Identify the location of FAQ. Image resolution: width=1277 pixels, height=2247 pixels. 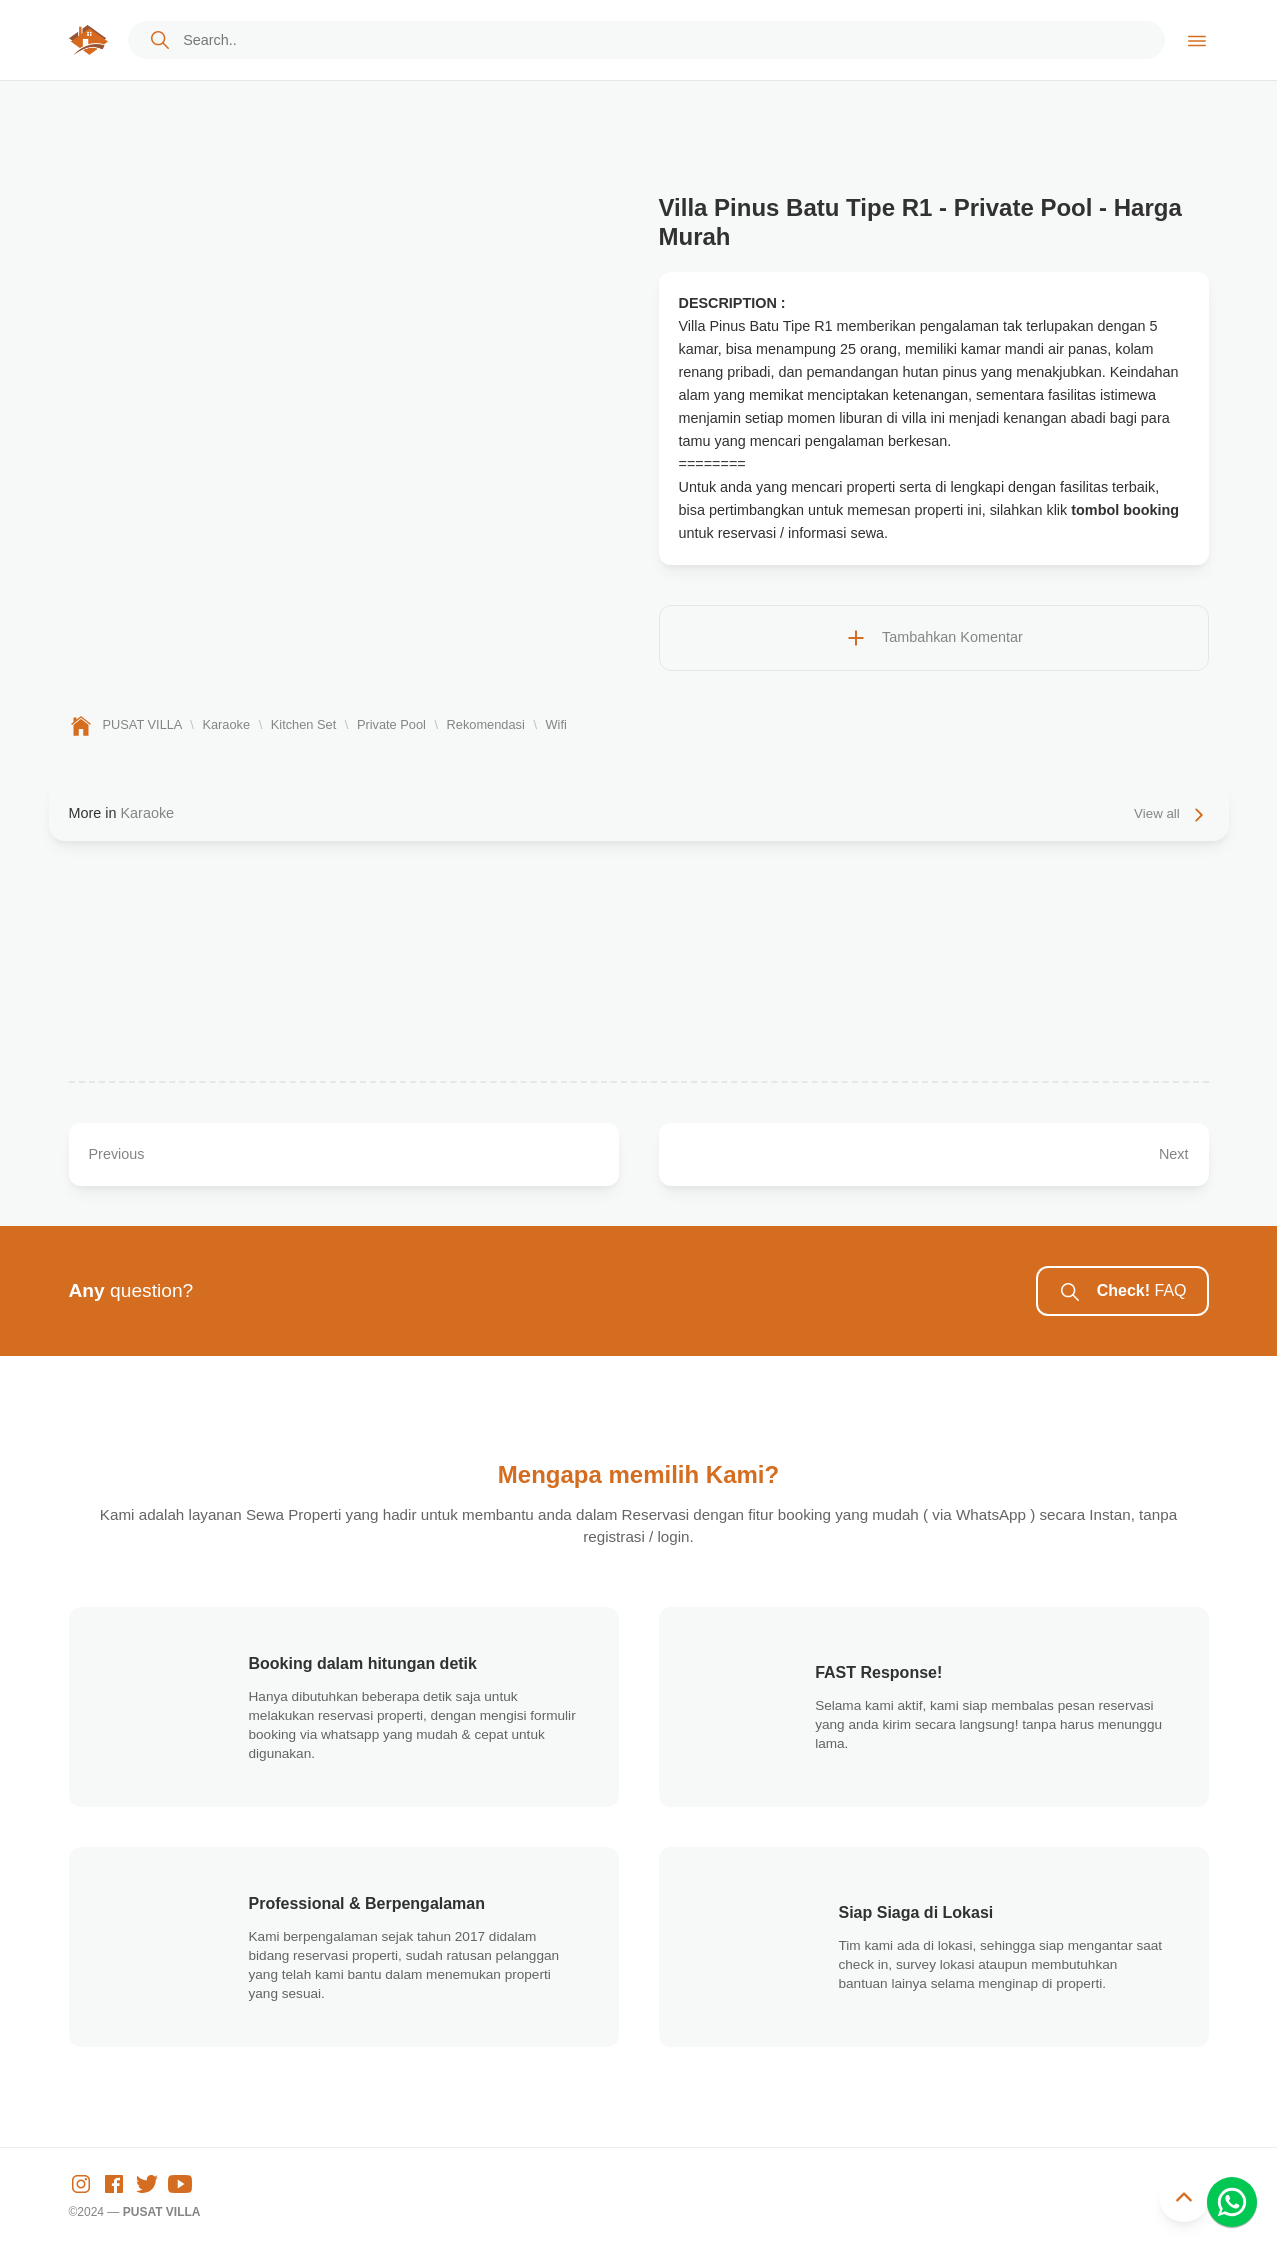
(1122, 1292).